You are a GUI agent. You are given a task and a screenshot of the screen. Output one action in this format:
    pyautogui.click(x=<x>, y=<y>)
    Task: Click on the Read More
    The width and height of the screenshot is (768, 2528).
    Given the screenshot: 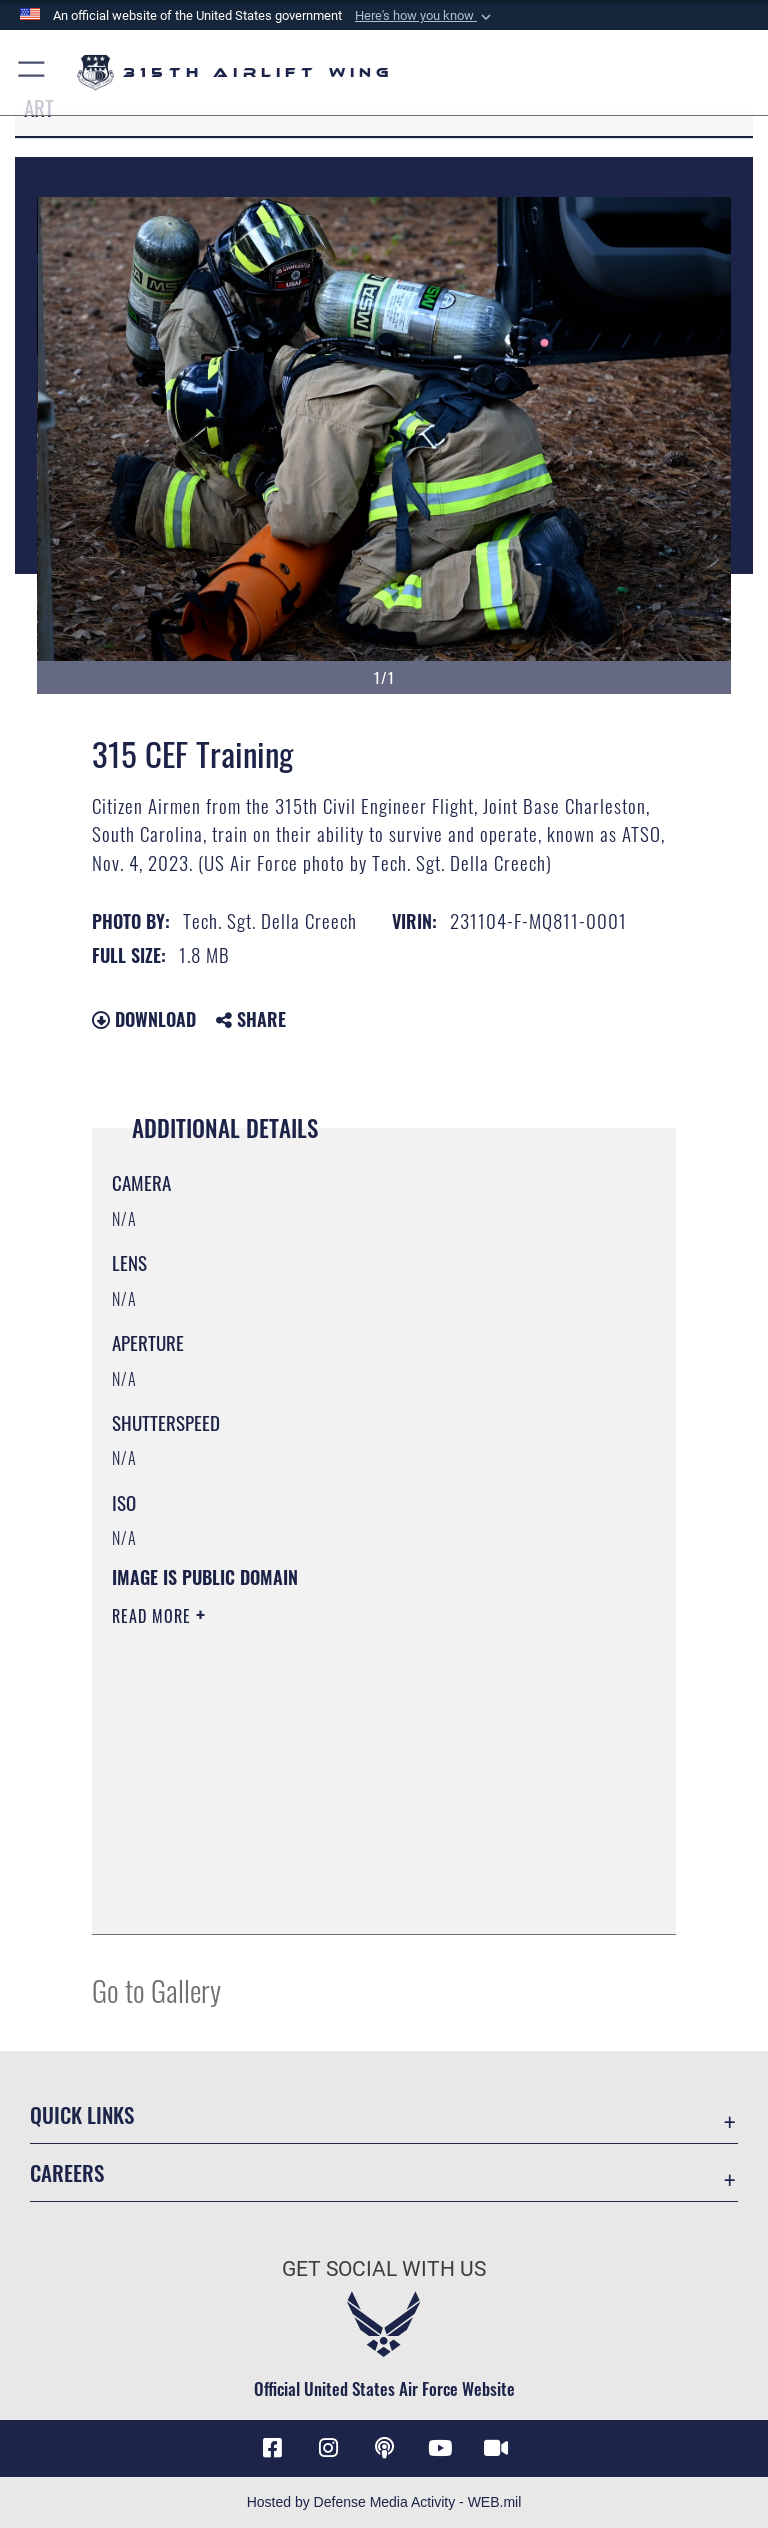 What is the action you would take?
    pyautogui.click(x=154, y=1616)
    